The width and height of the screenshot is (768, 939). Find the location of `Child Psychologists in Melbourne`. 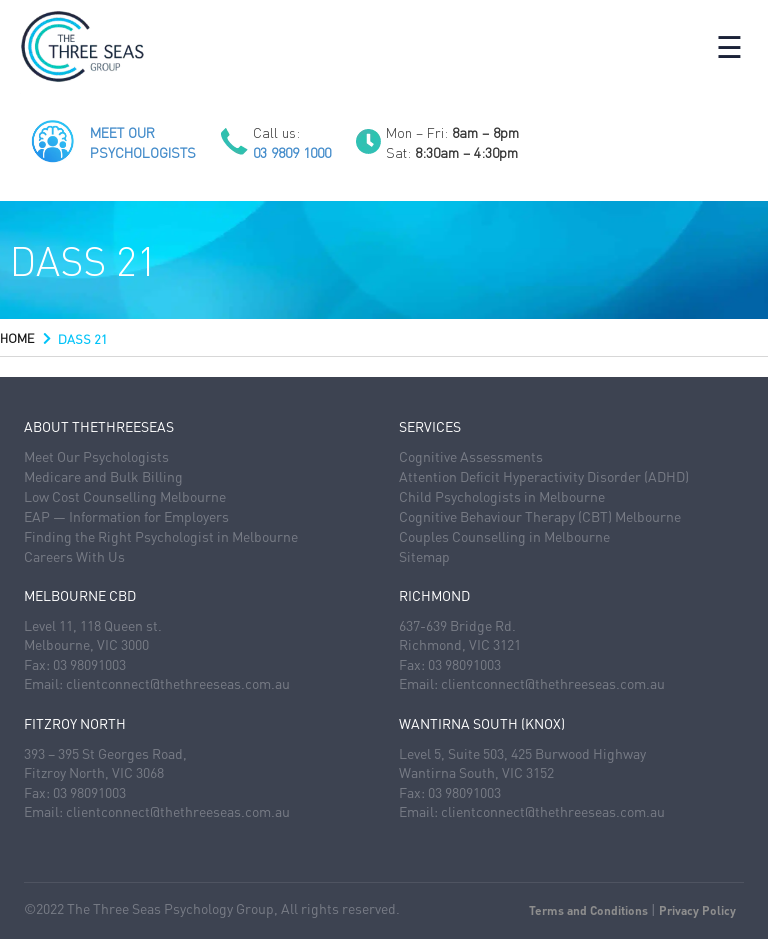

Child Psychologists in Melbourne is located at coordinates (502, 496).